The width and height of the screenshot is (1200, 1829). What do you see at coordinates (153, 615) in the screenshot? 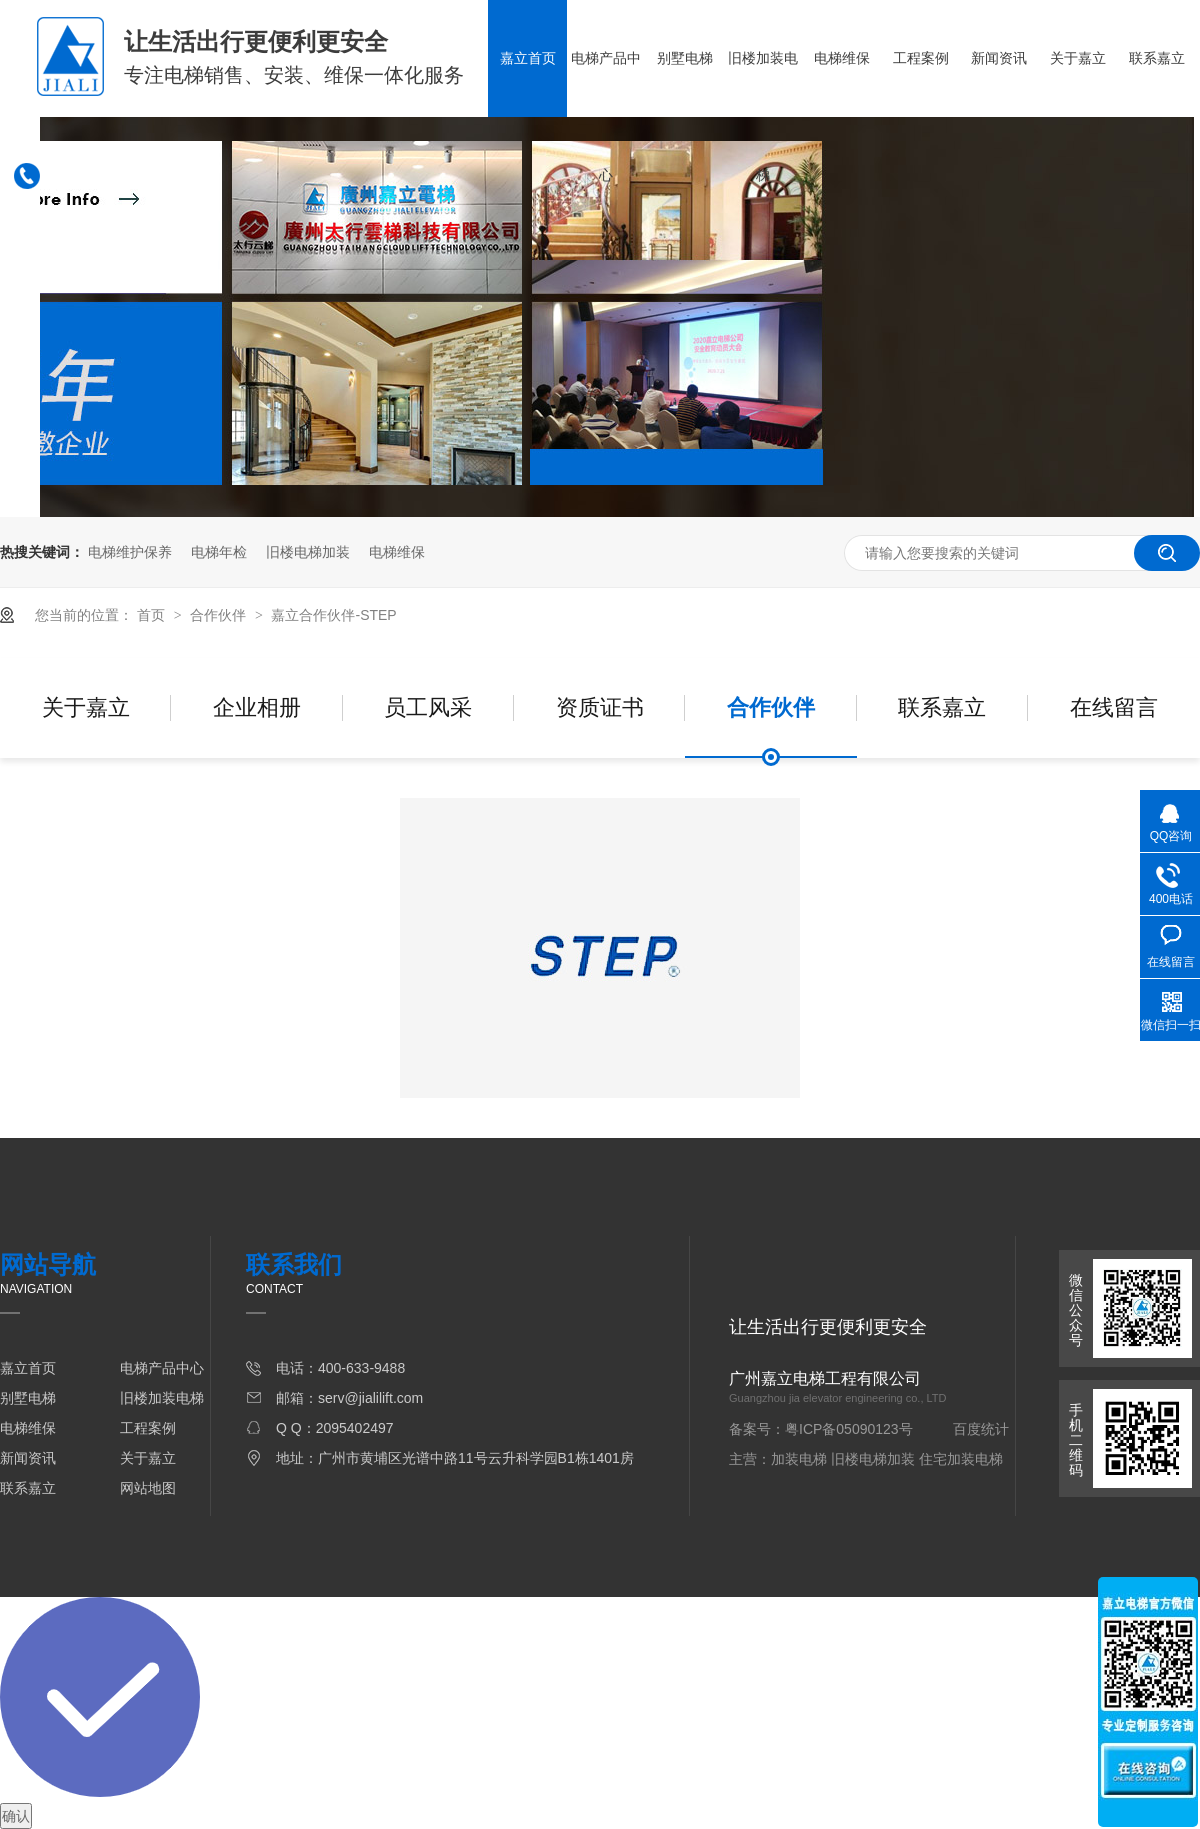
I see `首页` at bounding box center [153, 615].